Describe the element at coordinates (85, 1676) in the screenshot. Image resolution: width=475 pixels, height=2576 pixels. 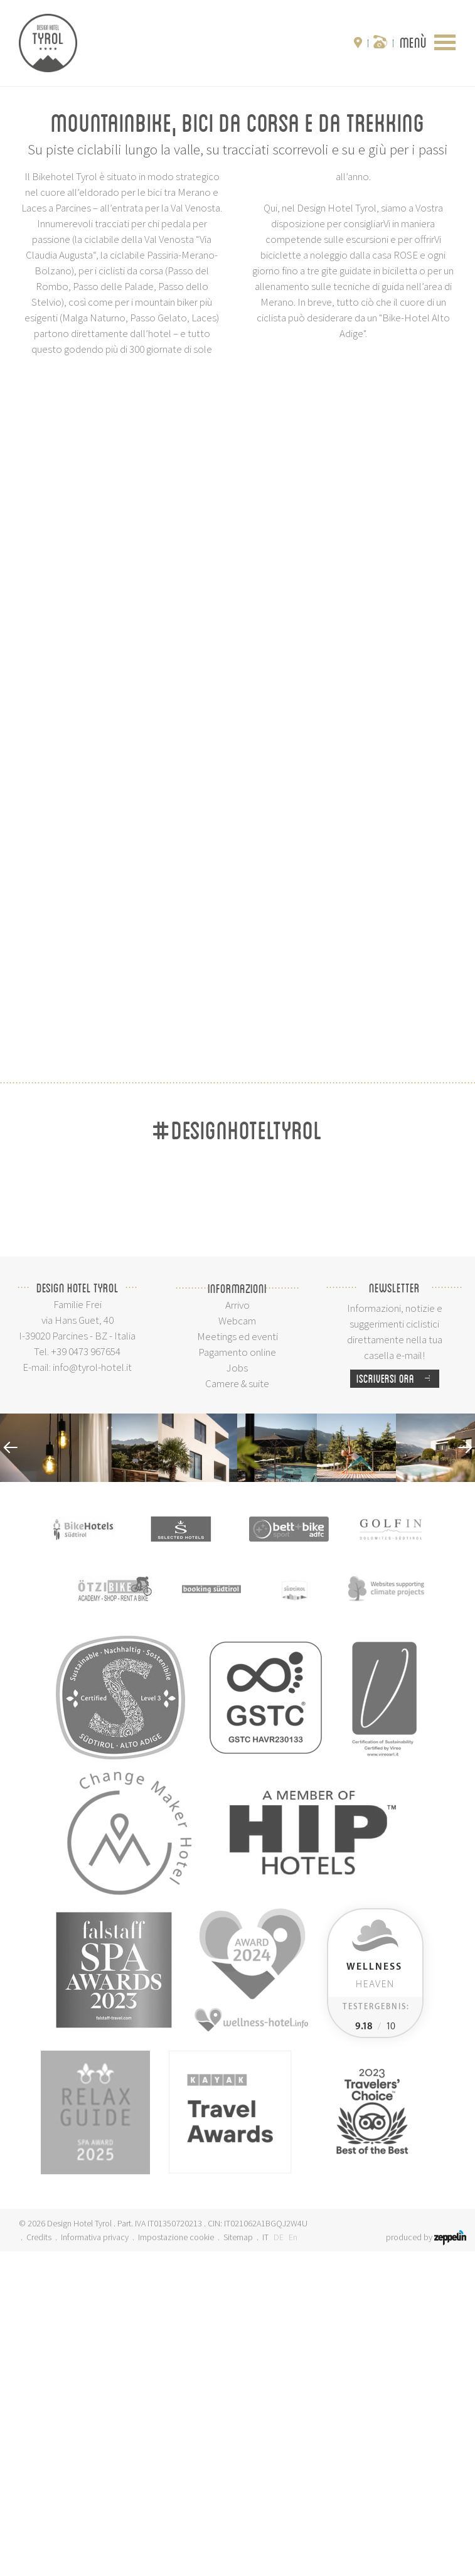
I see `+39 0473 967654` at that location.